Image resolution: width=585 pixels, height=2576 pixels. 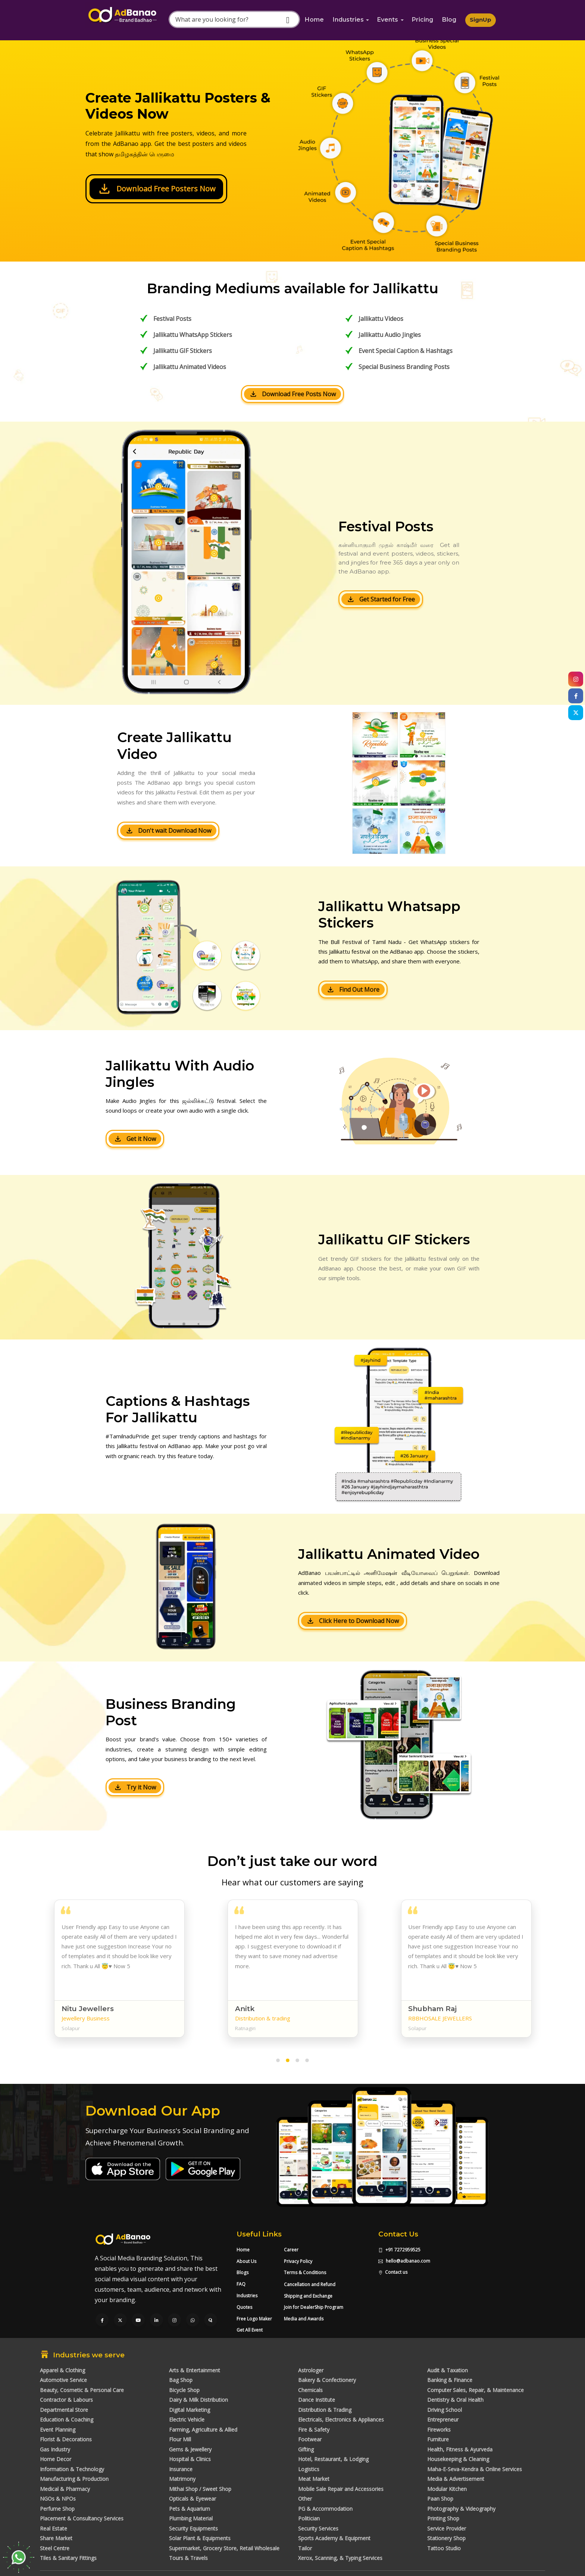 I want to click on Gas Industry, so click(x=55, y=2449).